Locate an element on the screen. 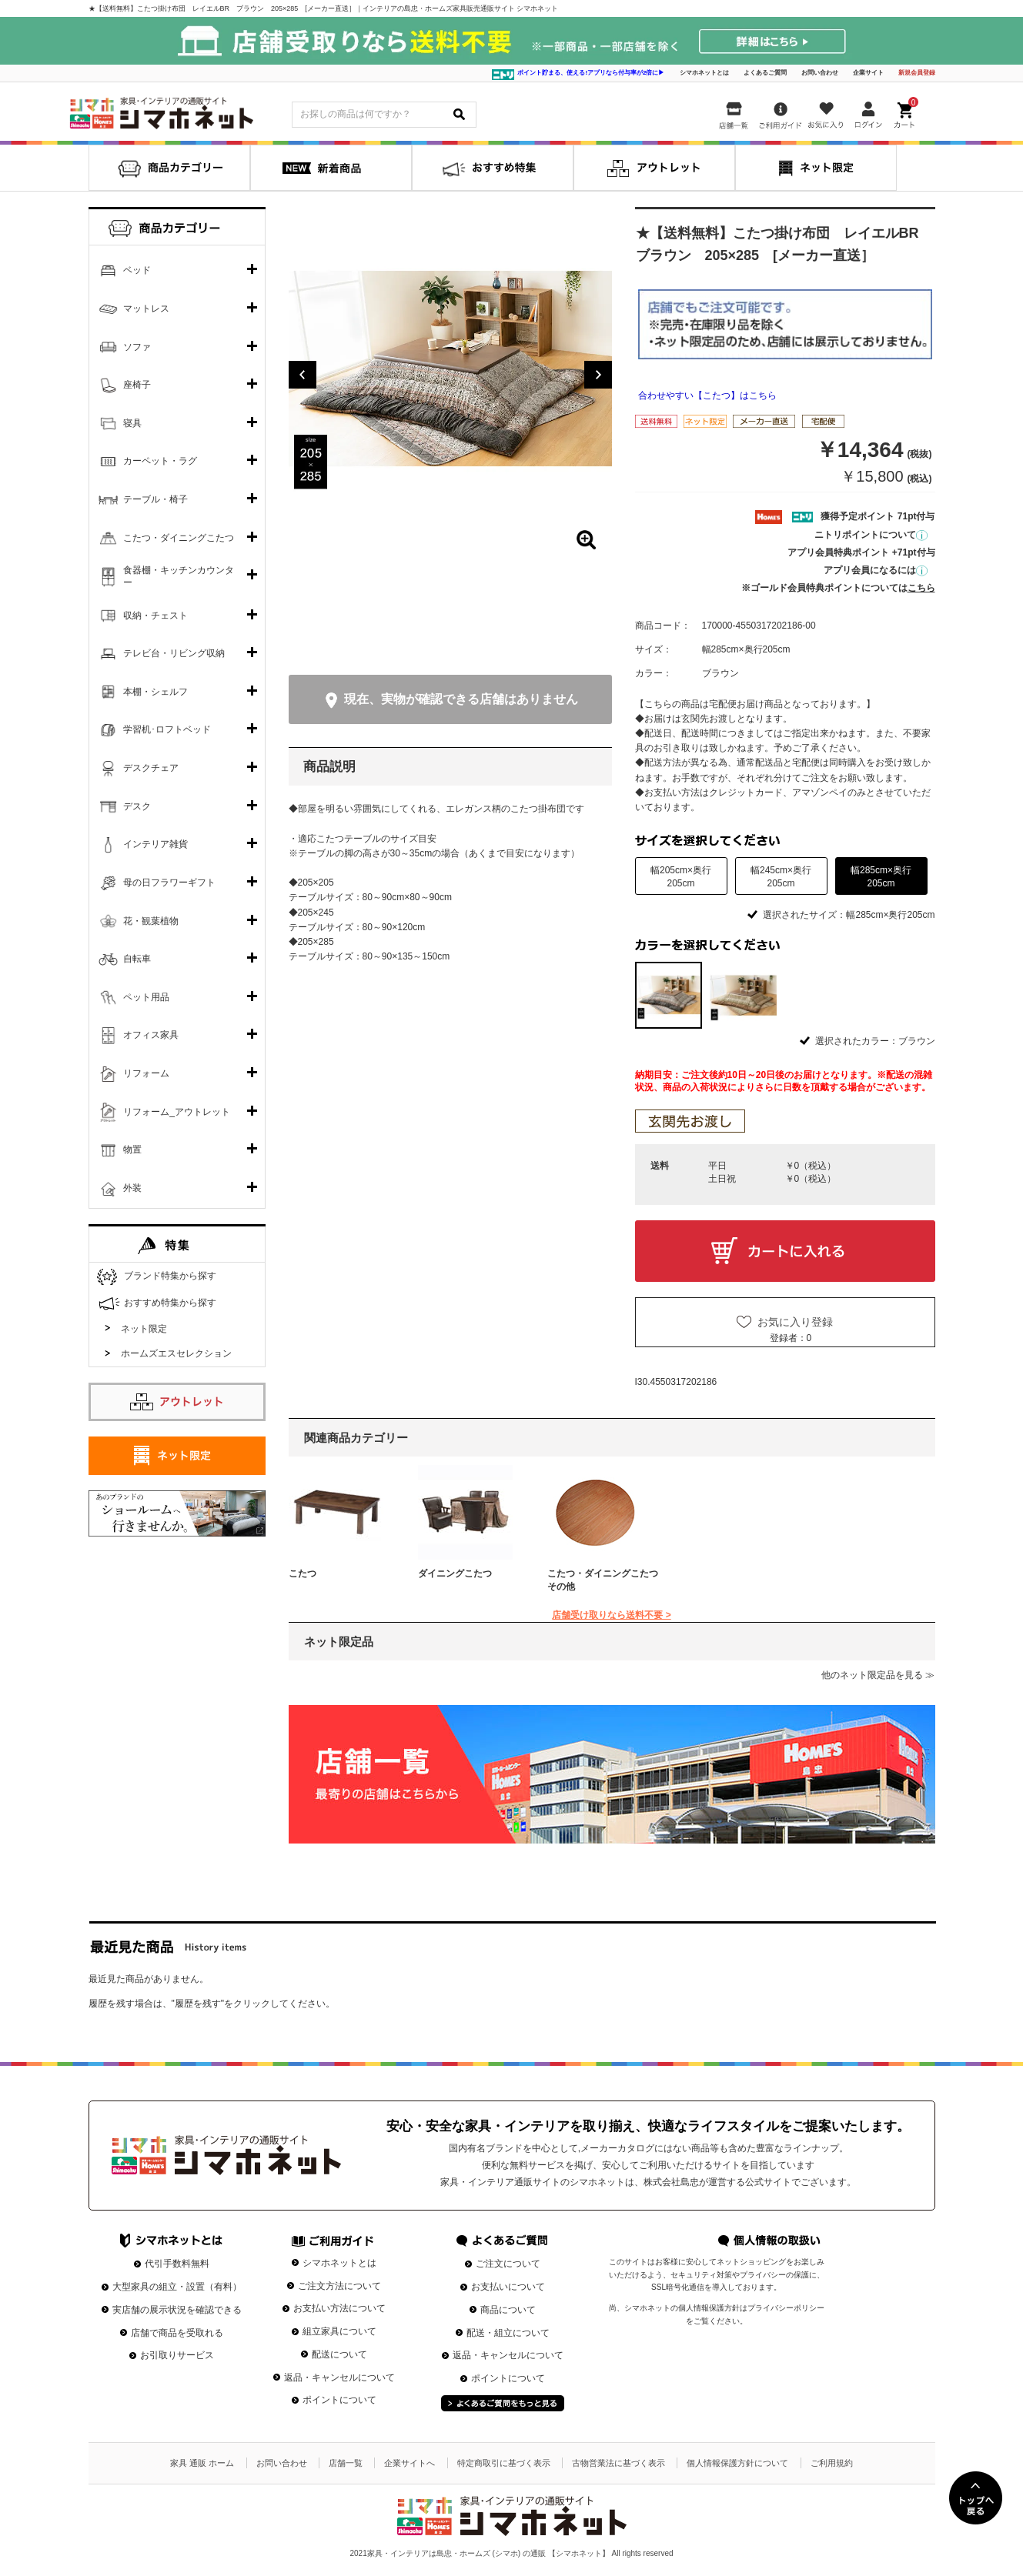  お問い合わせ is located at coordinates (819, 72).